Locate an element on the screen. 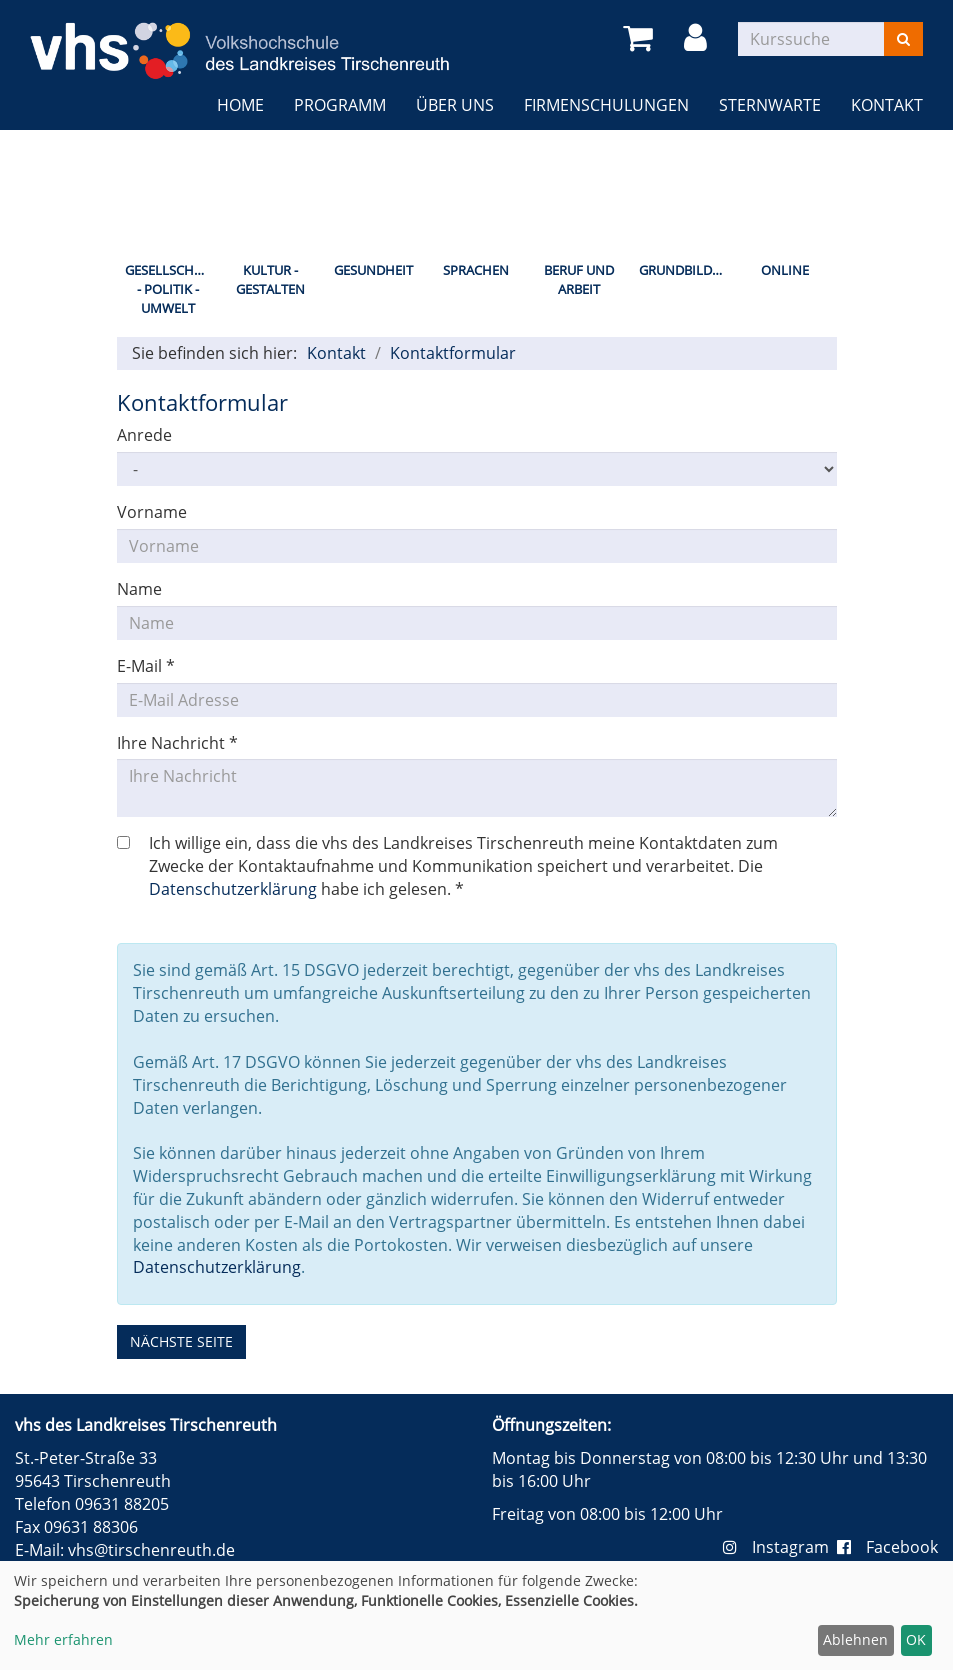 The image size is (953, 1670). Instagram is located at coordinates (780, 1547).